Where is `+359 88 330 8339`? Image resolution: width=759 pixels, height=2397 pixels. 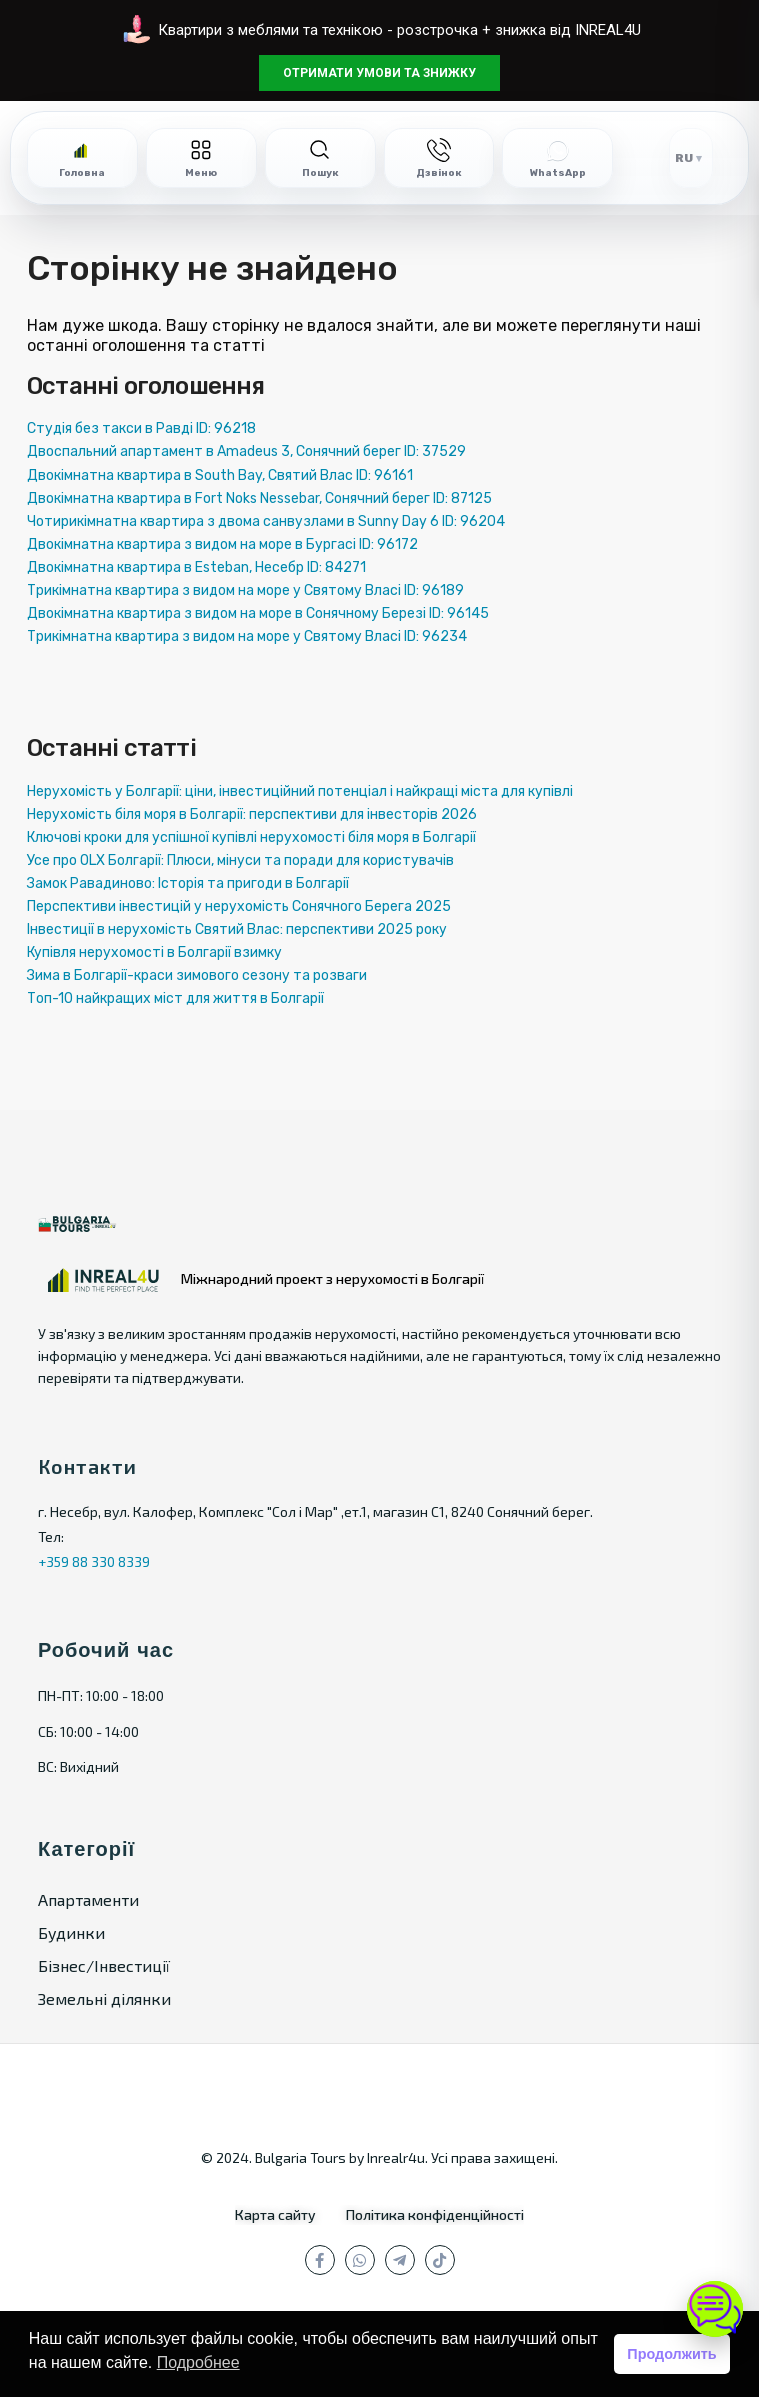 +359 88 330 8339 is located at coordinates (94, 1561).